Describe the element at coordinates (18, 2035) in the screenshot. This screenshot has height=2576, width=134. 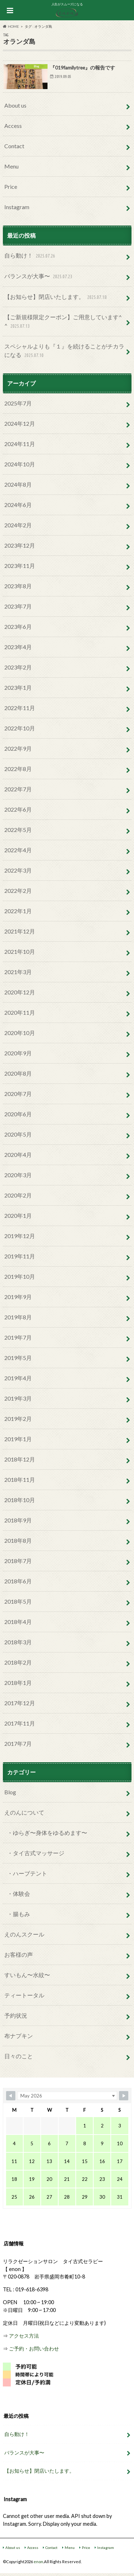
I see `布ナプキン` at that location.